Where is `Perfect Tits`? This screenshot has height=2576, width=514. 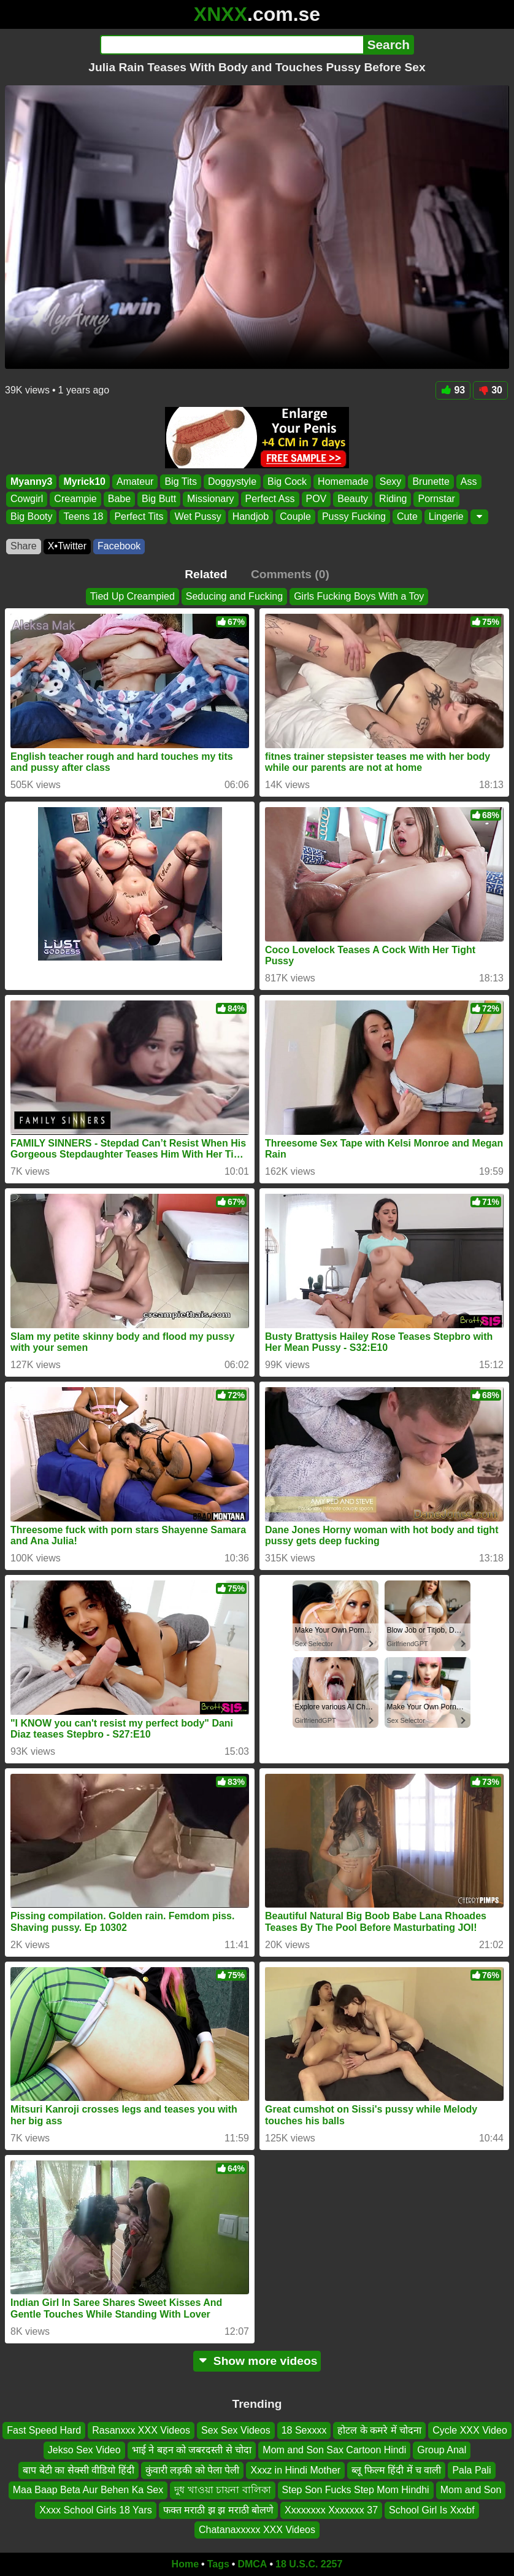
Perfect Tits is located at coordinates (138, 516).